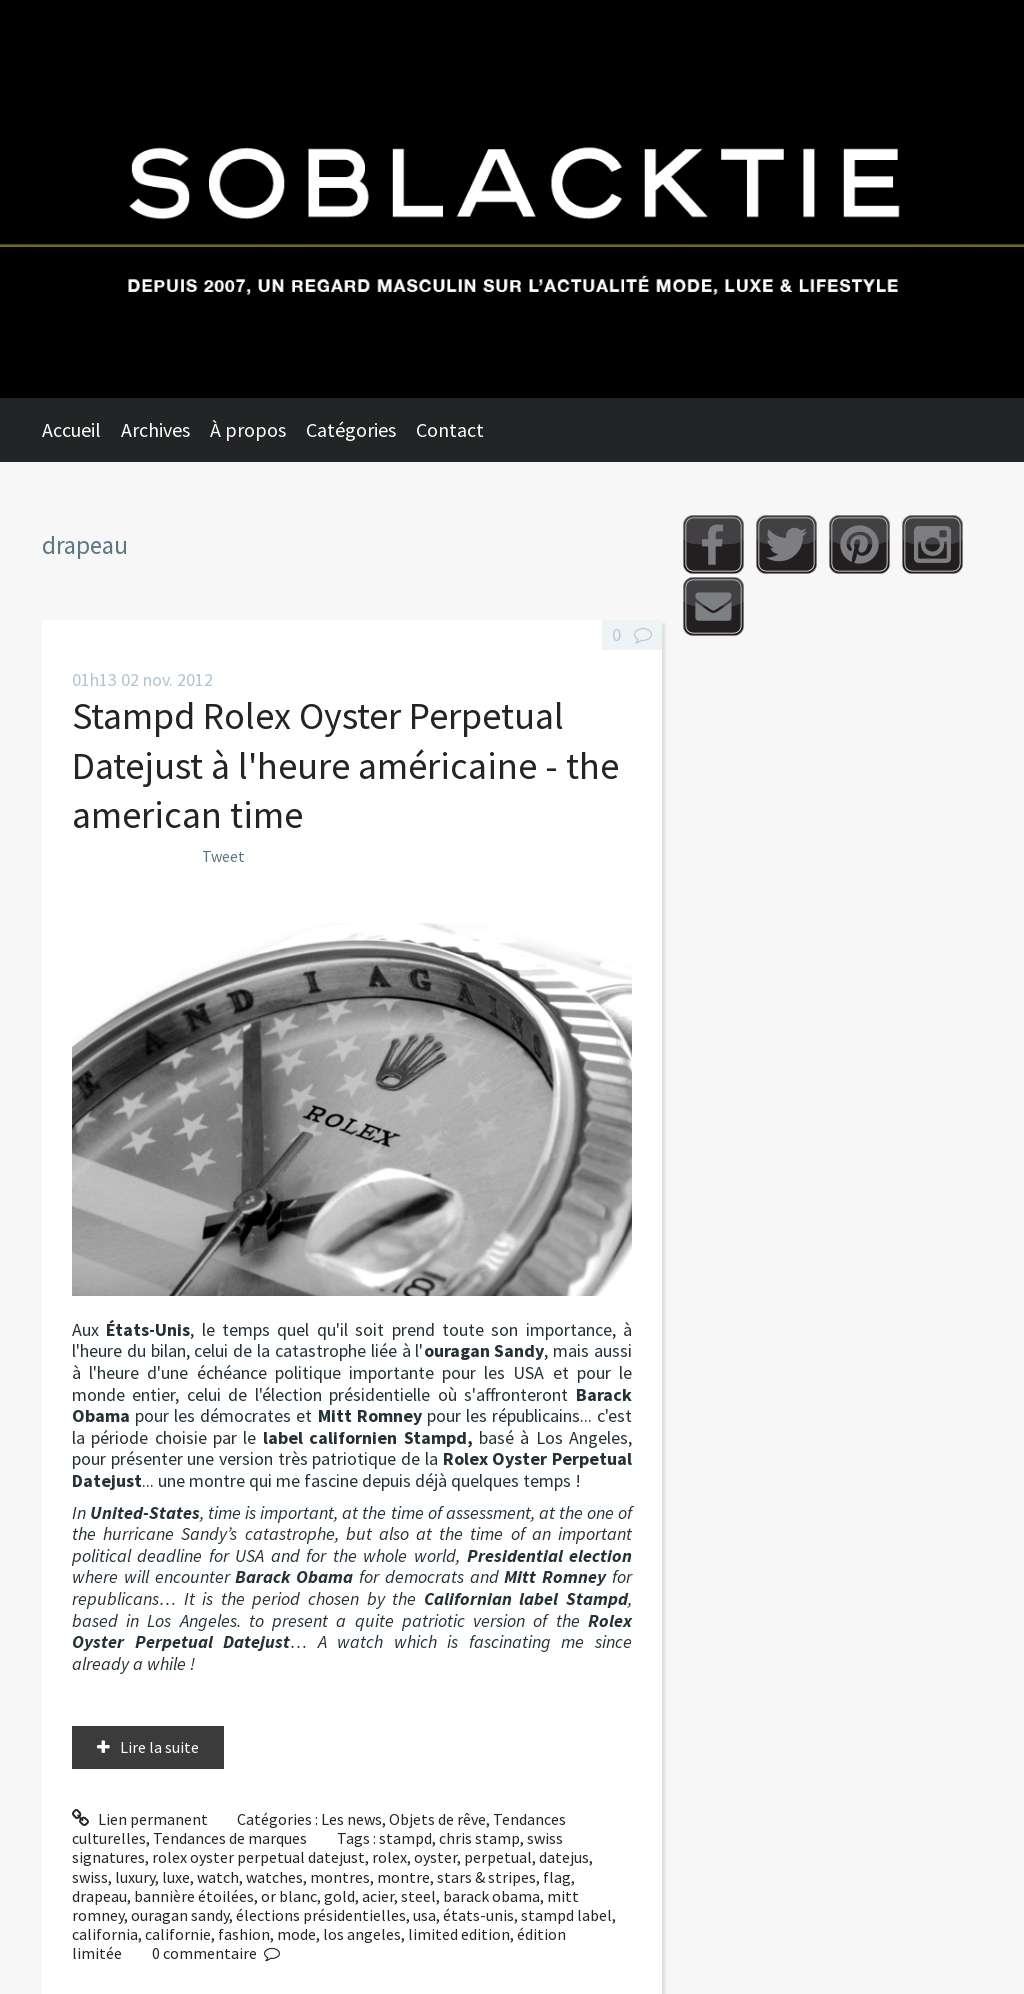  Describe the element at coordinates (223, 856) in the screenshot. I see `Tweet` at that location.